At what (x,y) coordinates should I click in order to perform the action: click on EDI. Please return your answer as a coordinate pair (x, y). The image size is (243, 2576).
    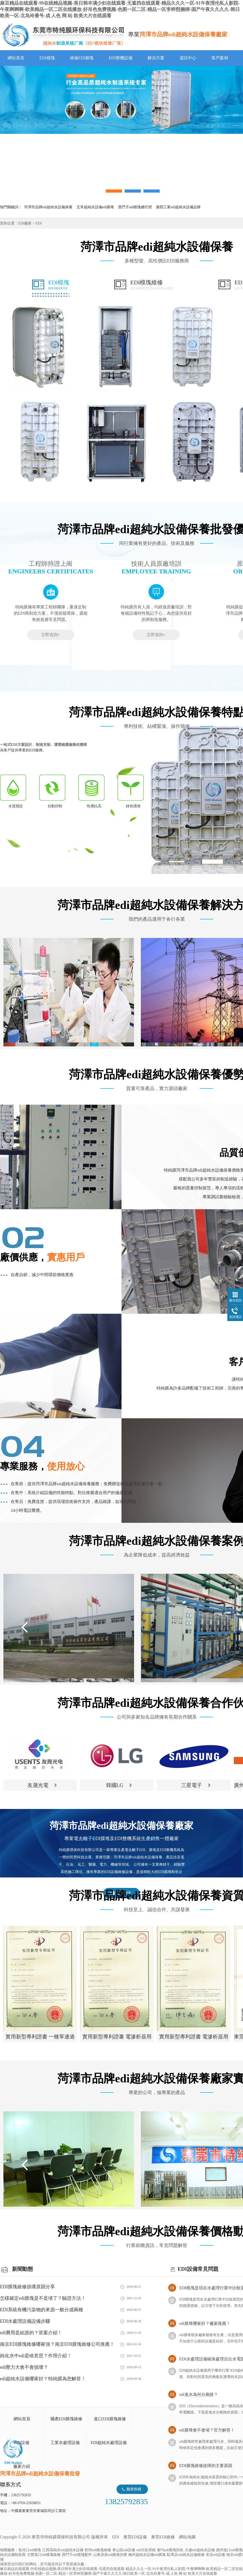
    Looking at the image, I should click on (62, 35).